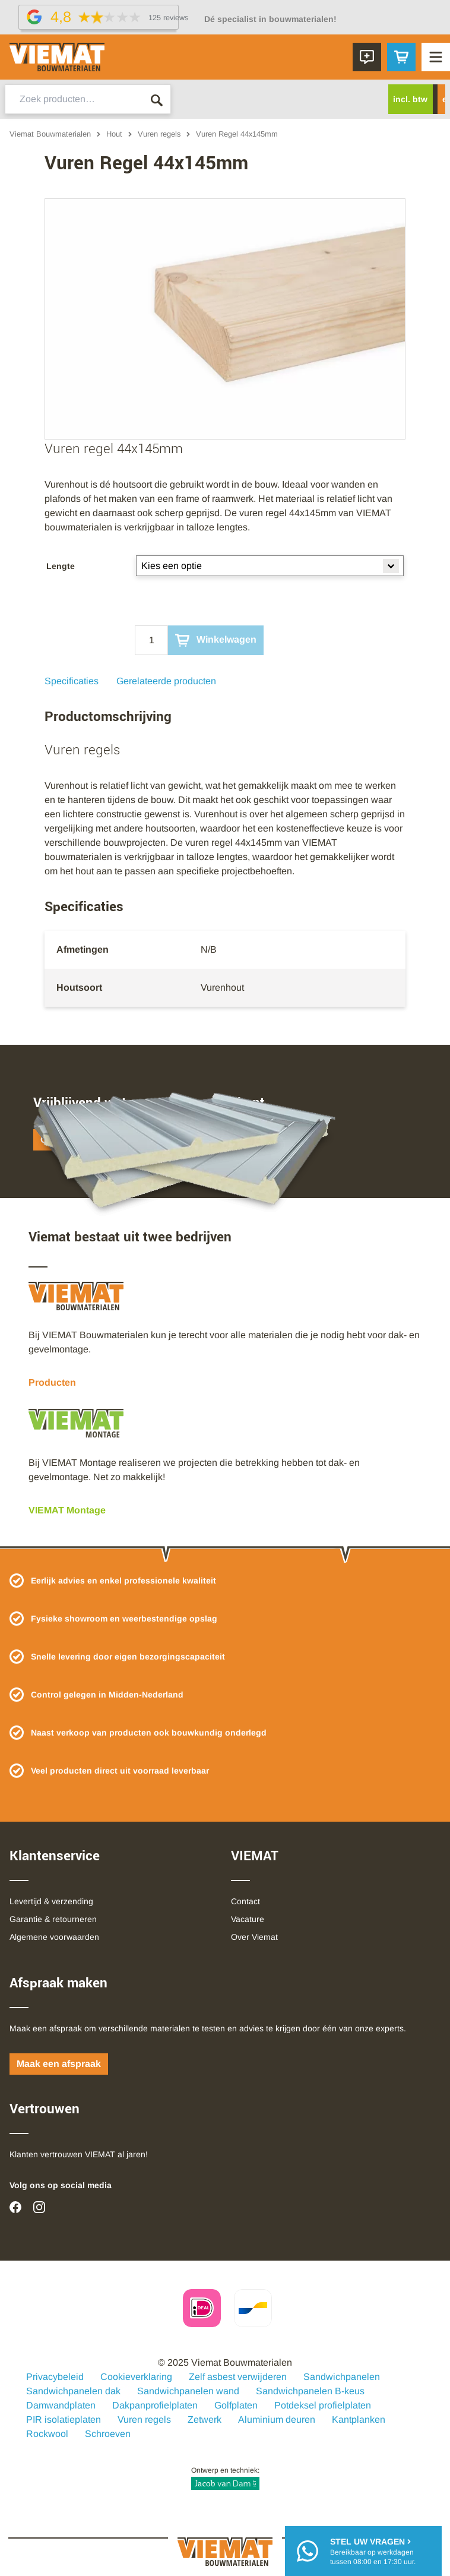  I want to click on Gerelateerde producten, so click(166, 681).